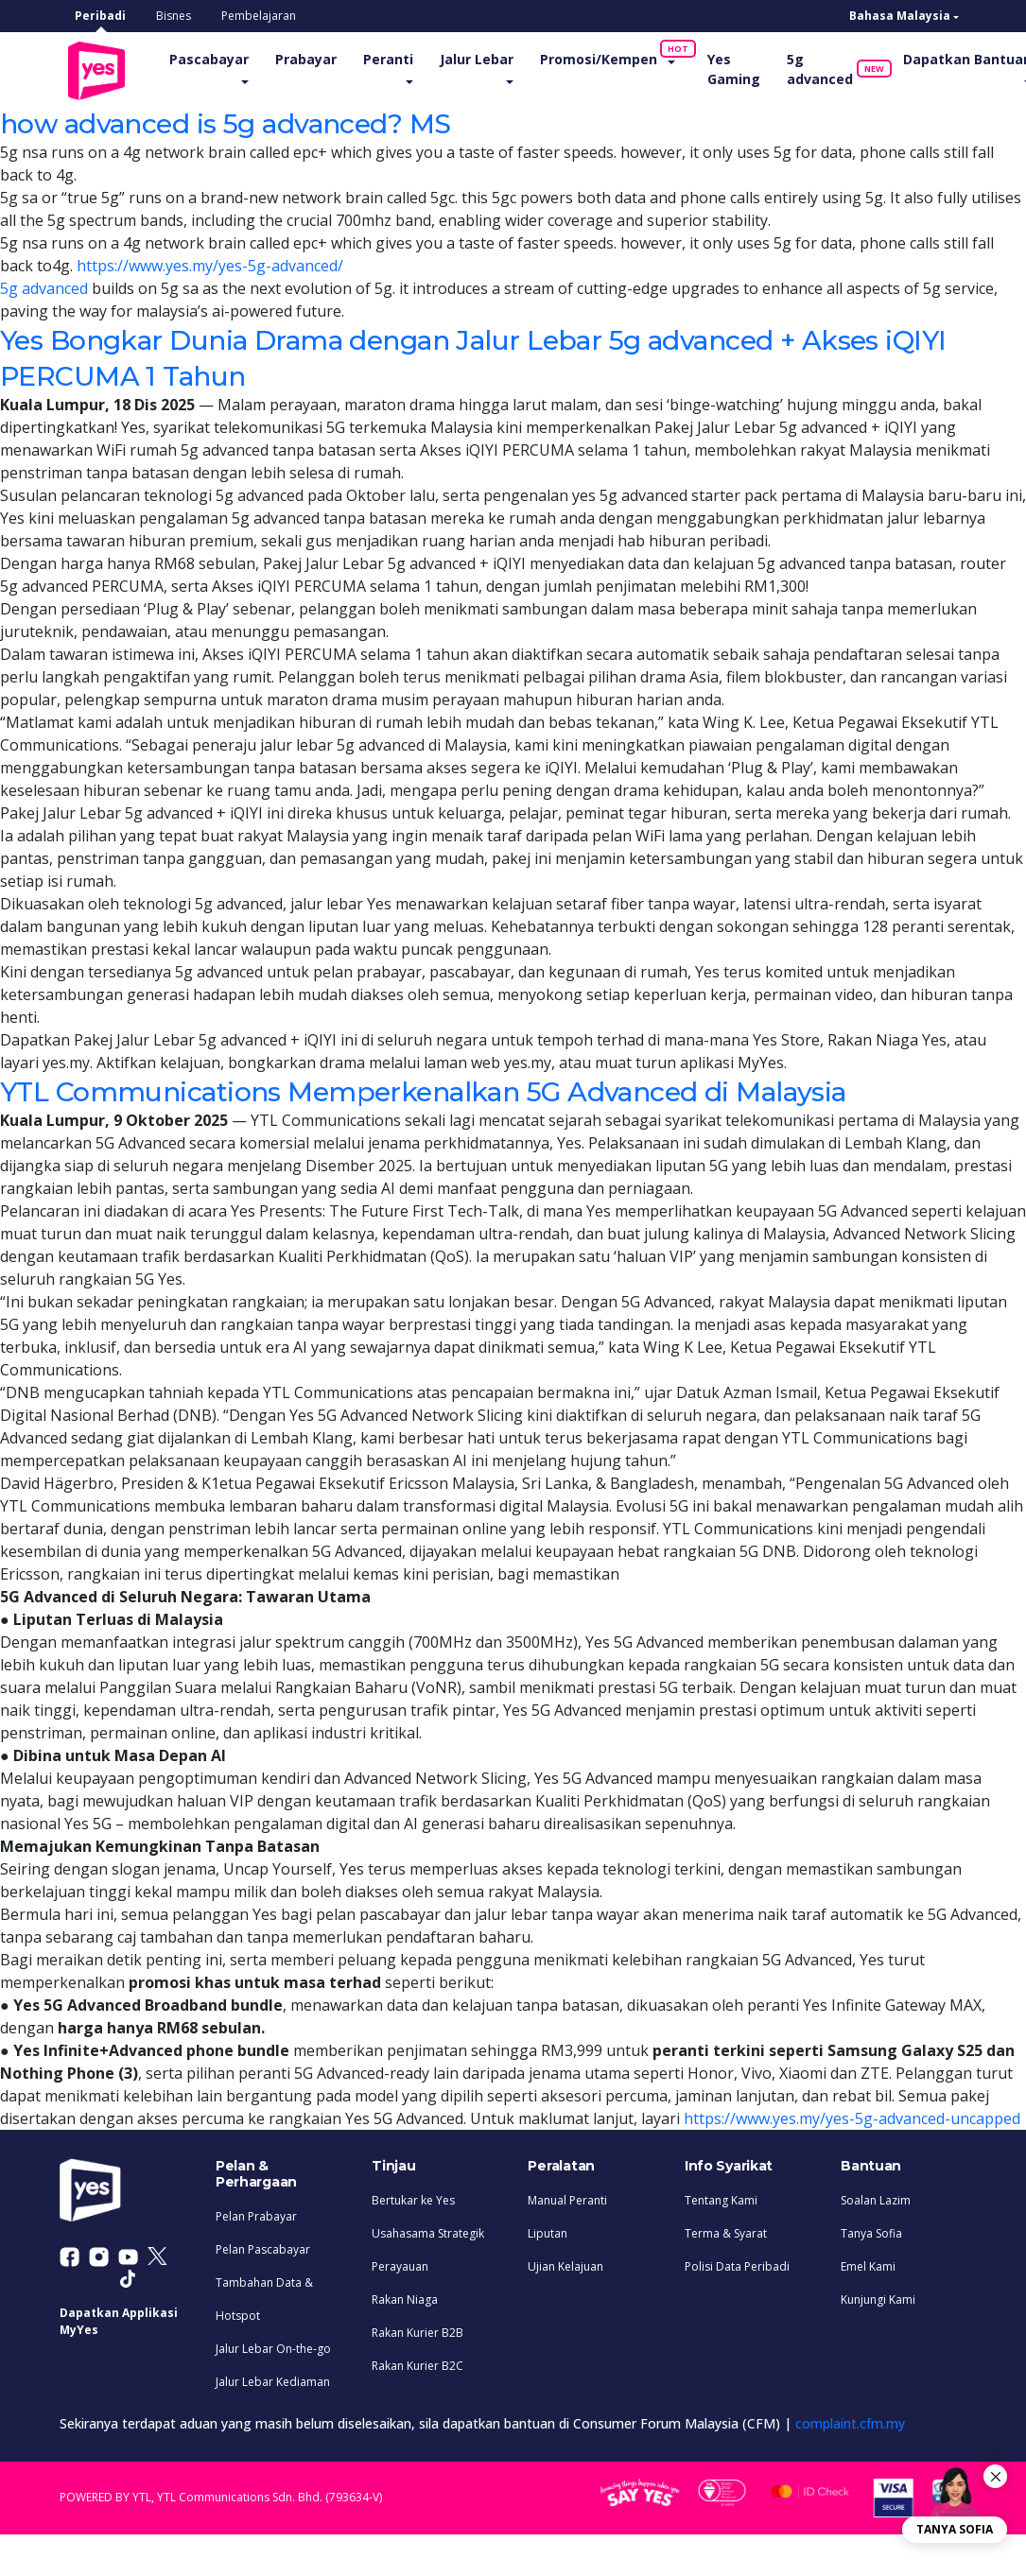 Image resolution: width=1026 pixels, height=2576 pixels. Describe the element at coordinates (614, 54) in the screenshot. I see `Promosi/Kempen [button]` at that location.